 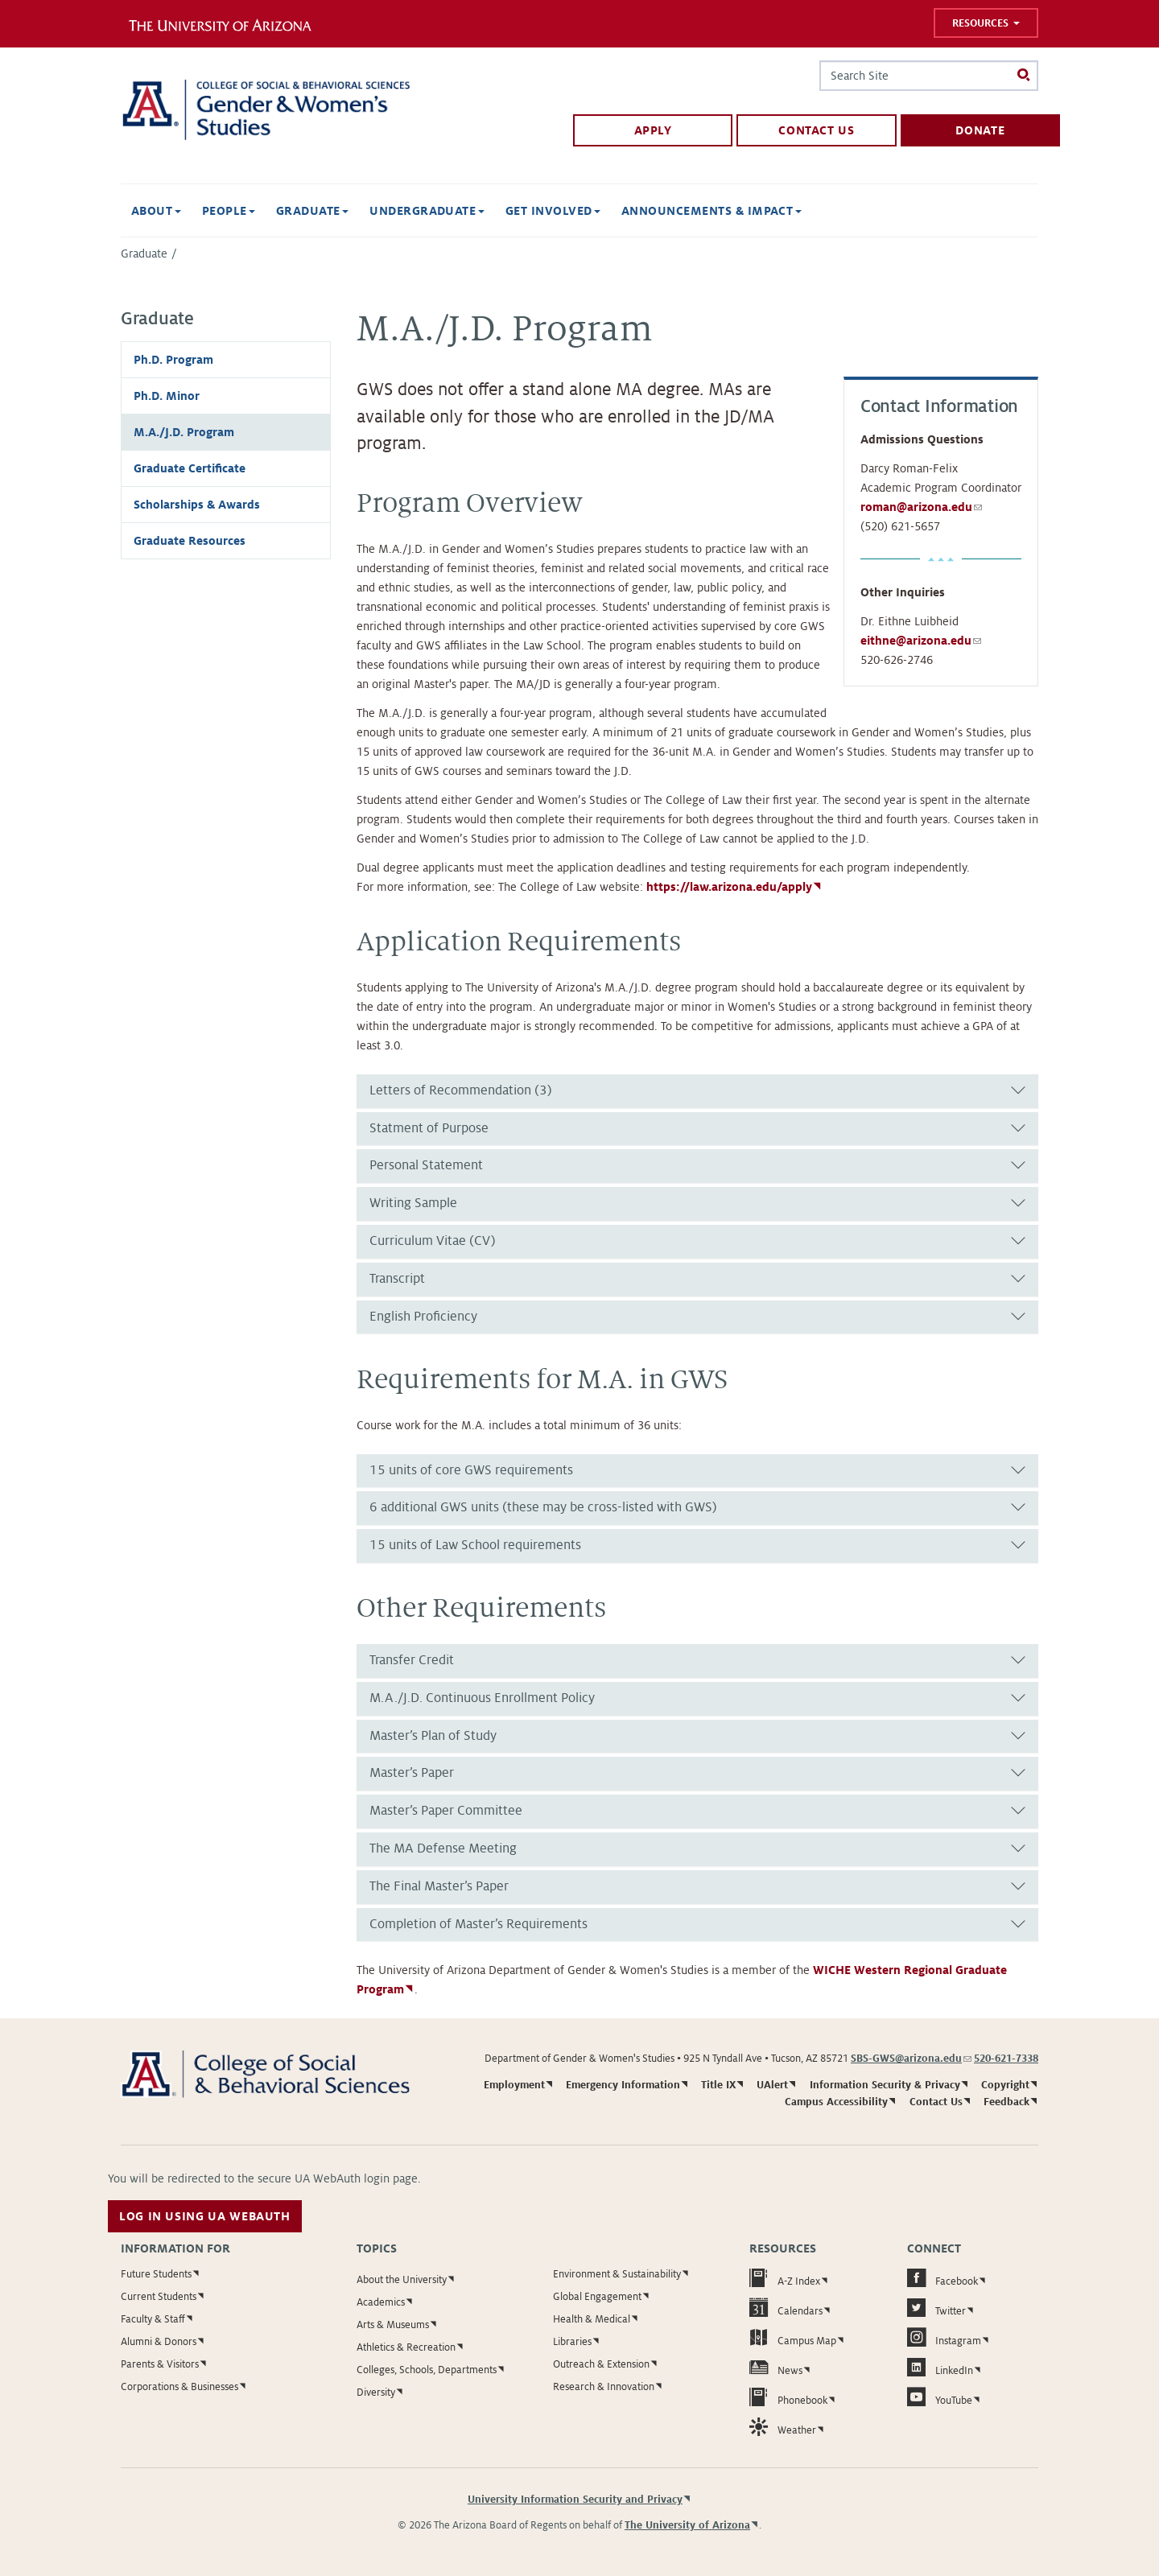 What do you see at coordinates (153, 2319) in the screenshot?
I see `Faculty & Staff` at bounding box center [153, 2319].